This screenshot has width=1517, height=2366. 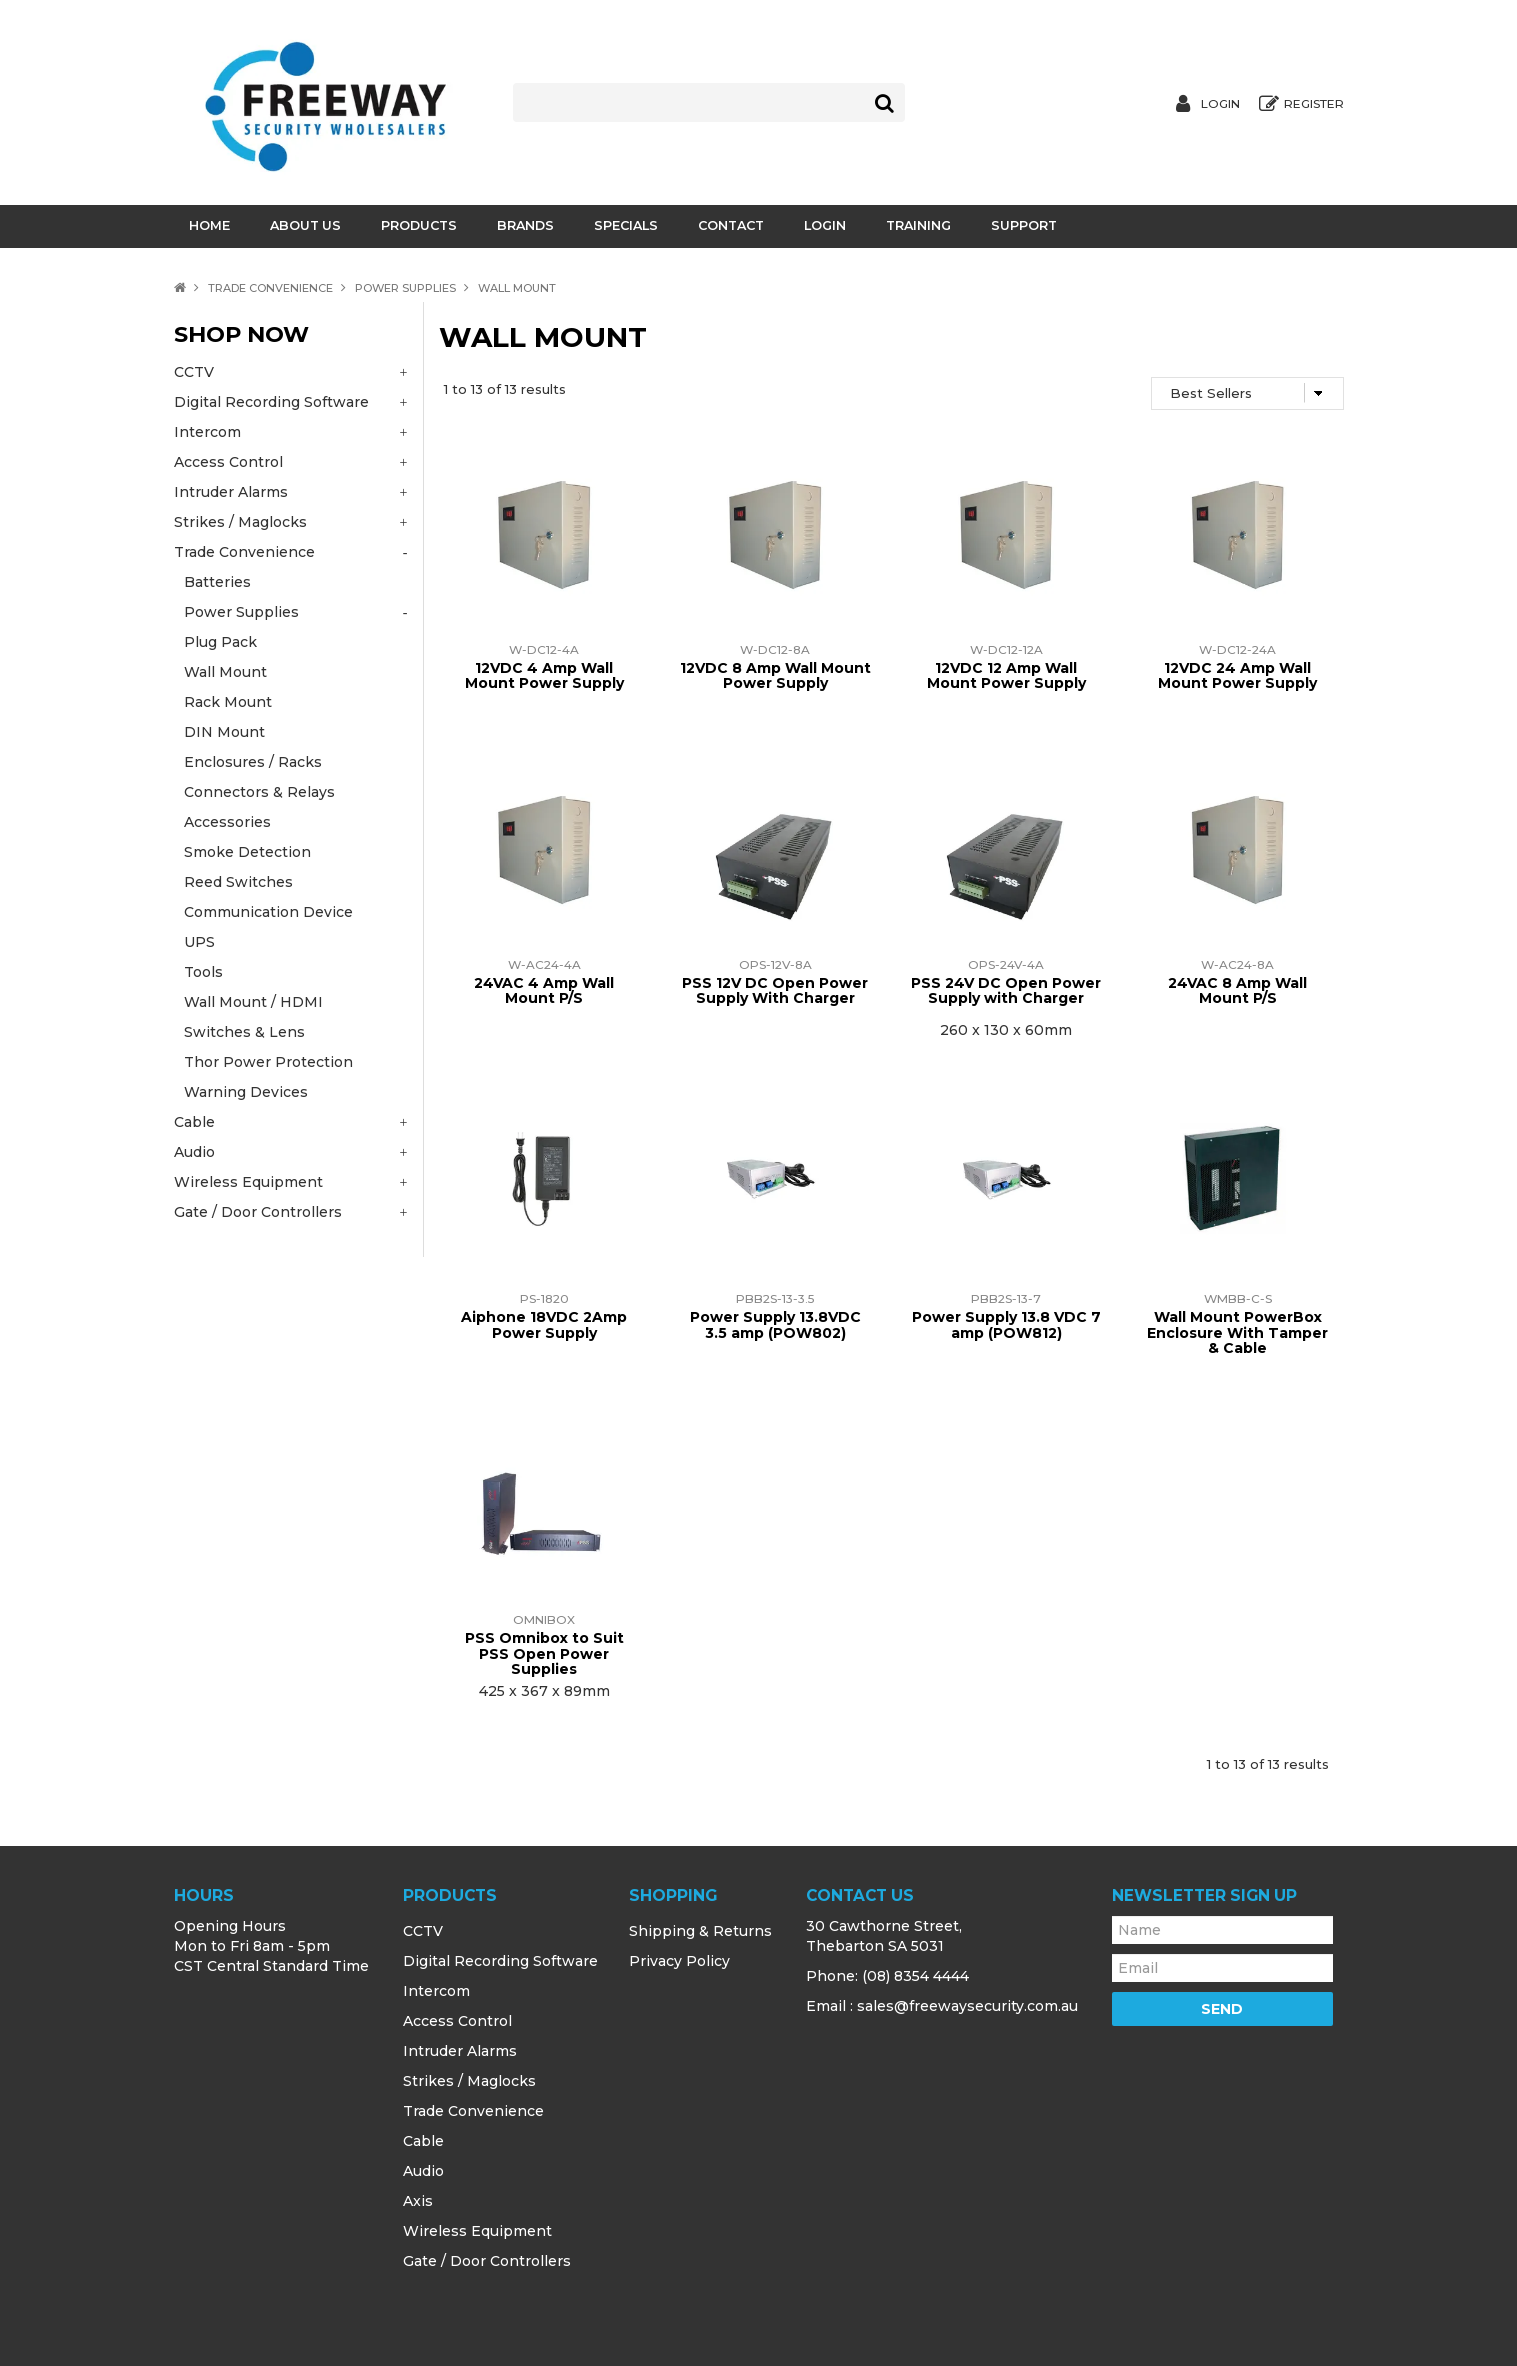 What do you see at coordinates (457, 2021) in the screenshot?
I see `Access Control` at bounding box center [457, 2021].